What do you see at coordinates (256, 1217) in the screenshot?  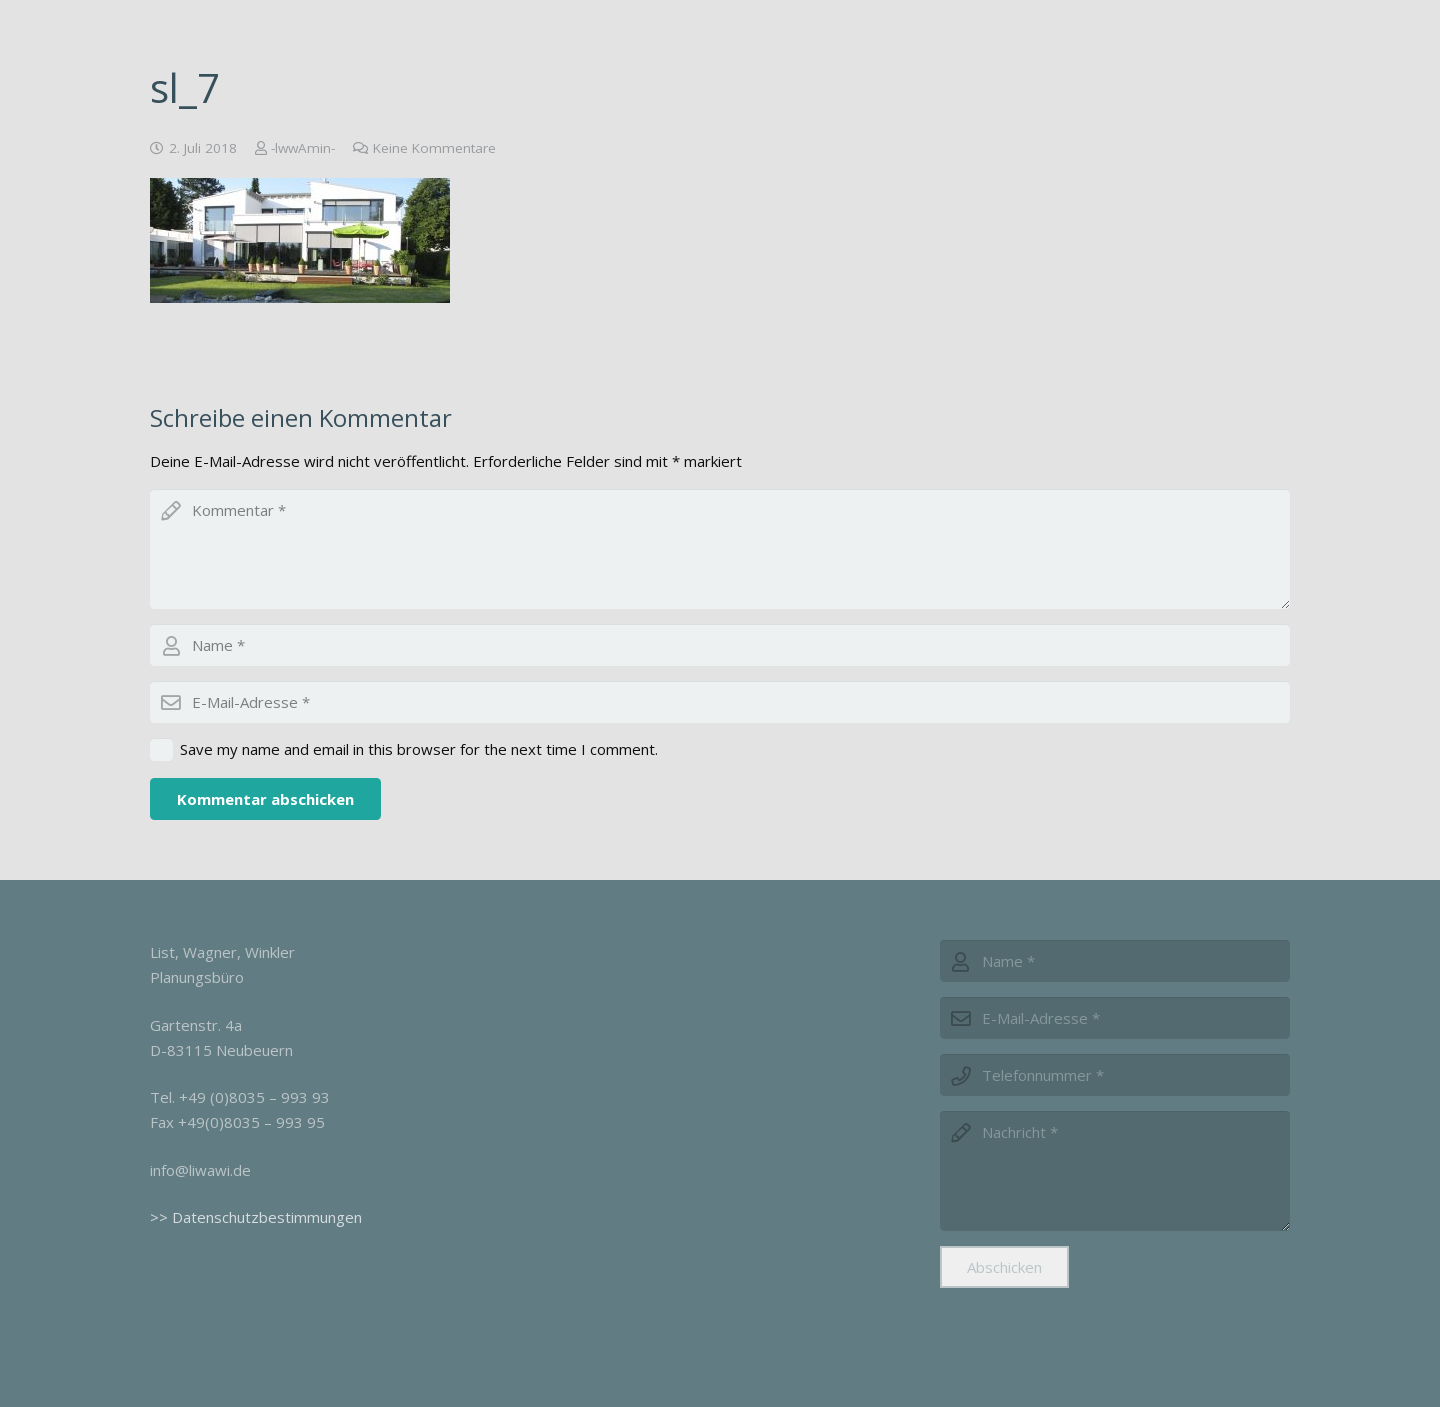 I see `>> Datenschutzbestimmungen` at bounding box center [256, 1217].